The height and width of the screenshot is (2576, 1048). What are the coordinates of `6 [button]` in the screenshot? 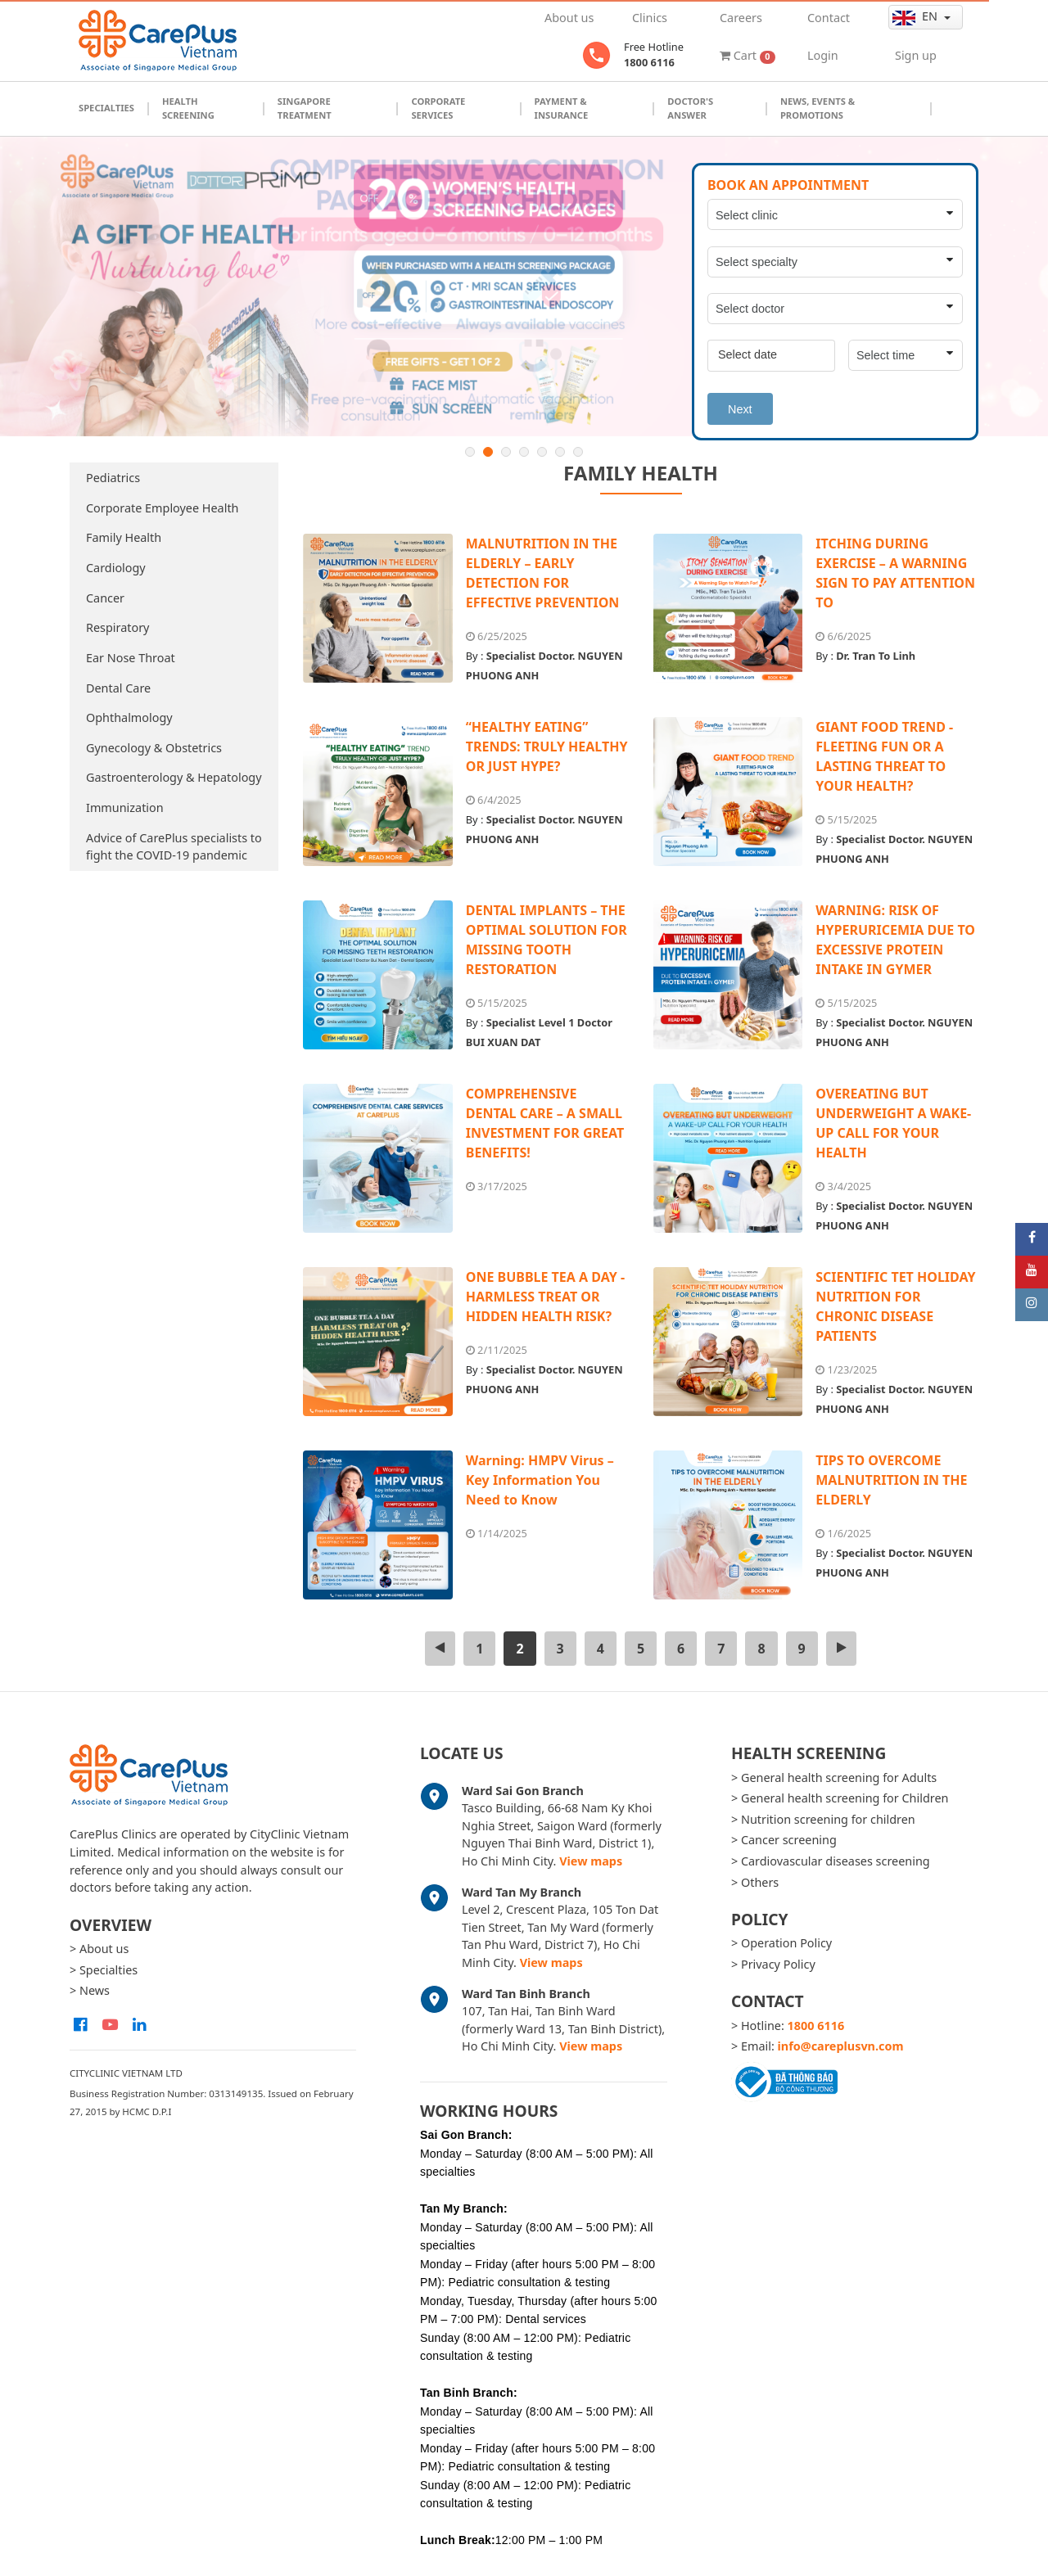 It's located at (560, 452).